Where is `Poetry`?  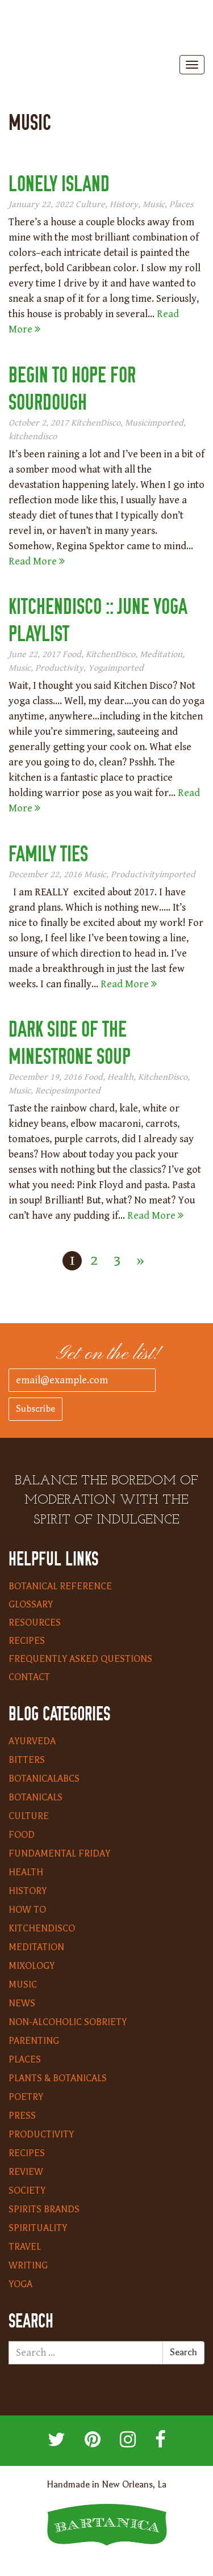
Poetry is located at coordinates (26, 2097).